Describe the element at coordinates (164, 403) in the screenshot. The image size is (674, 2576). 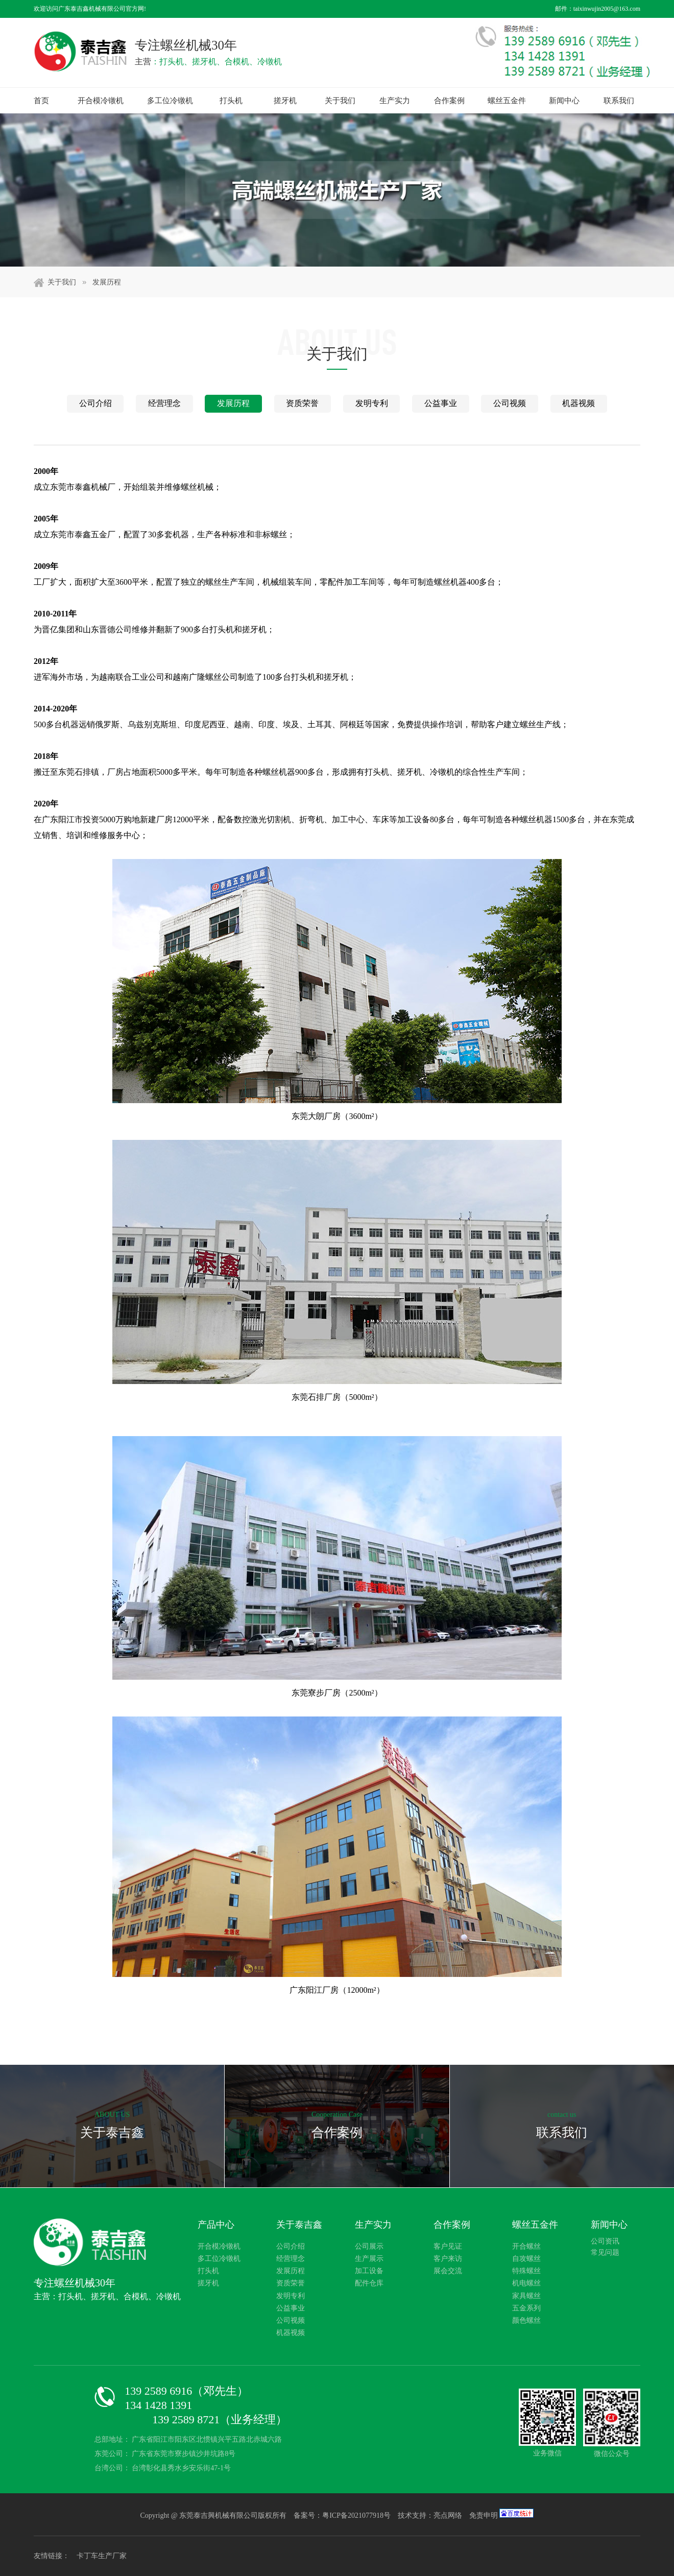
I see `经营理念` at that location.